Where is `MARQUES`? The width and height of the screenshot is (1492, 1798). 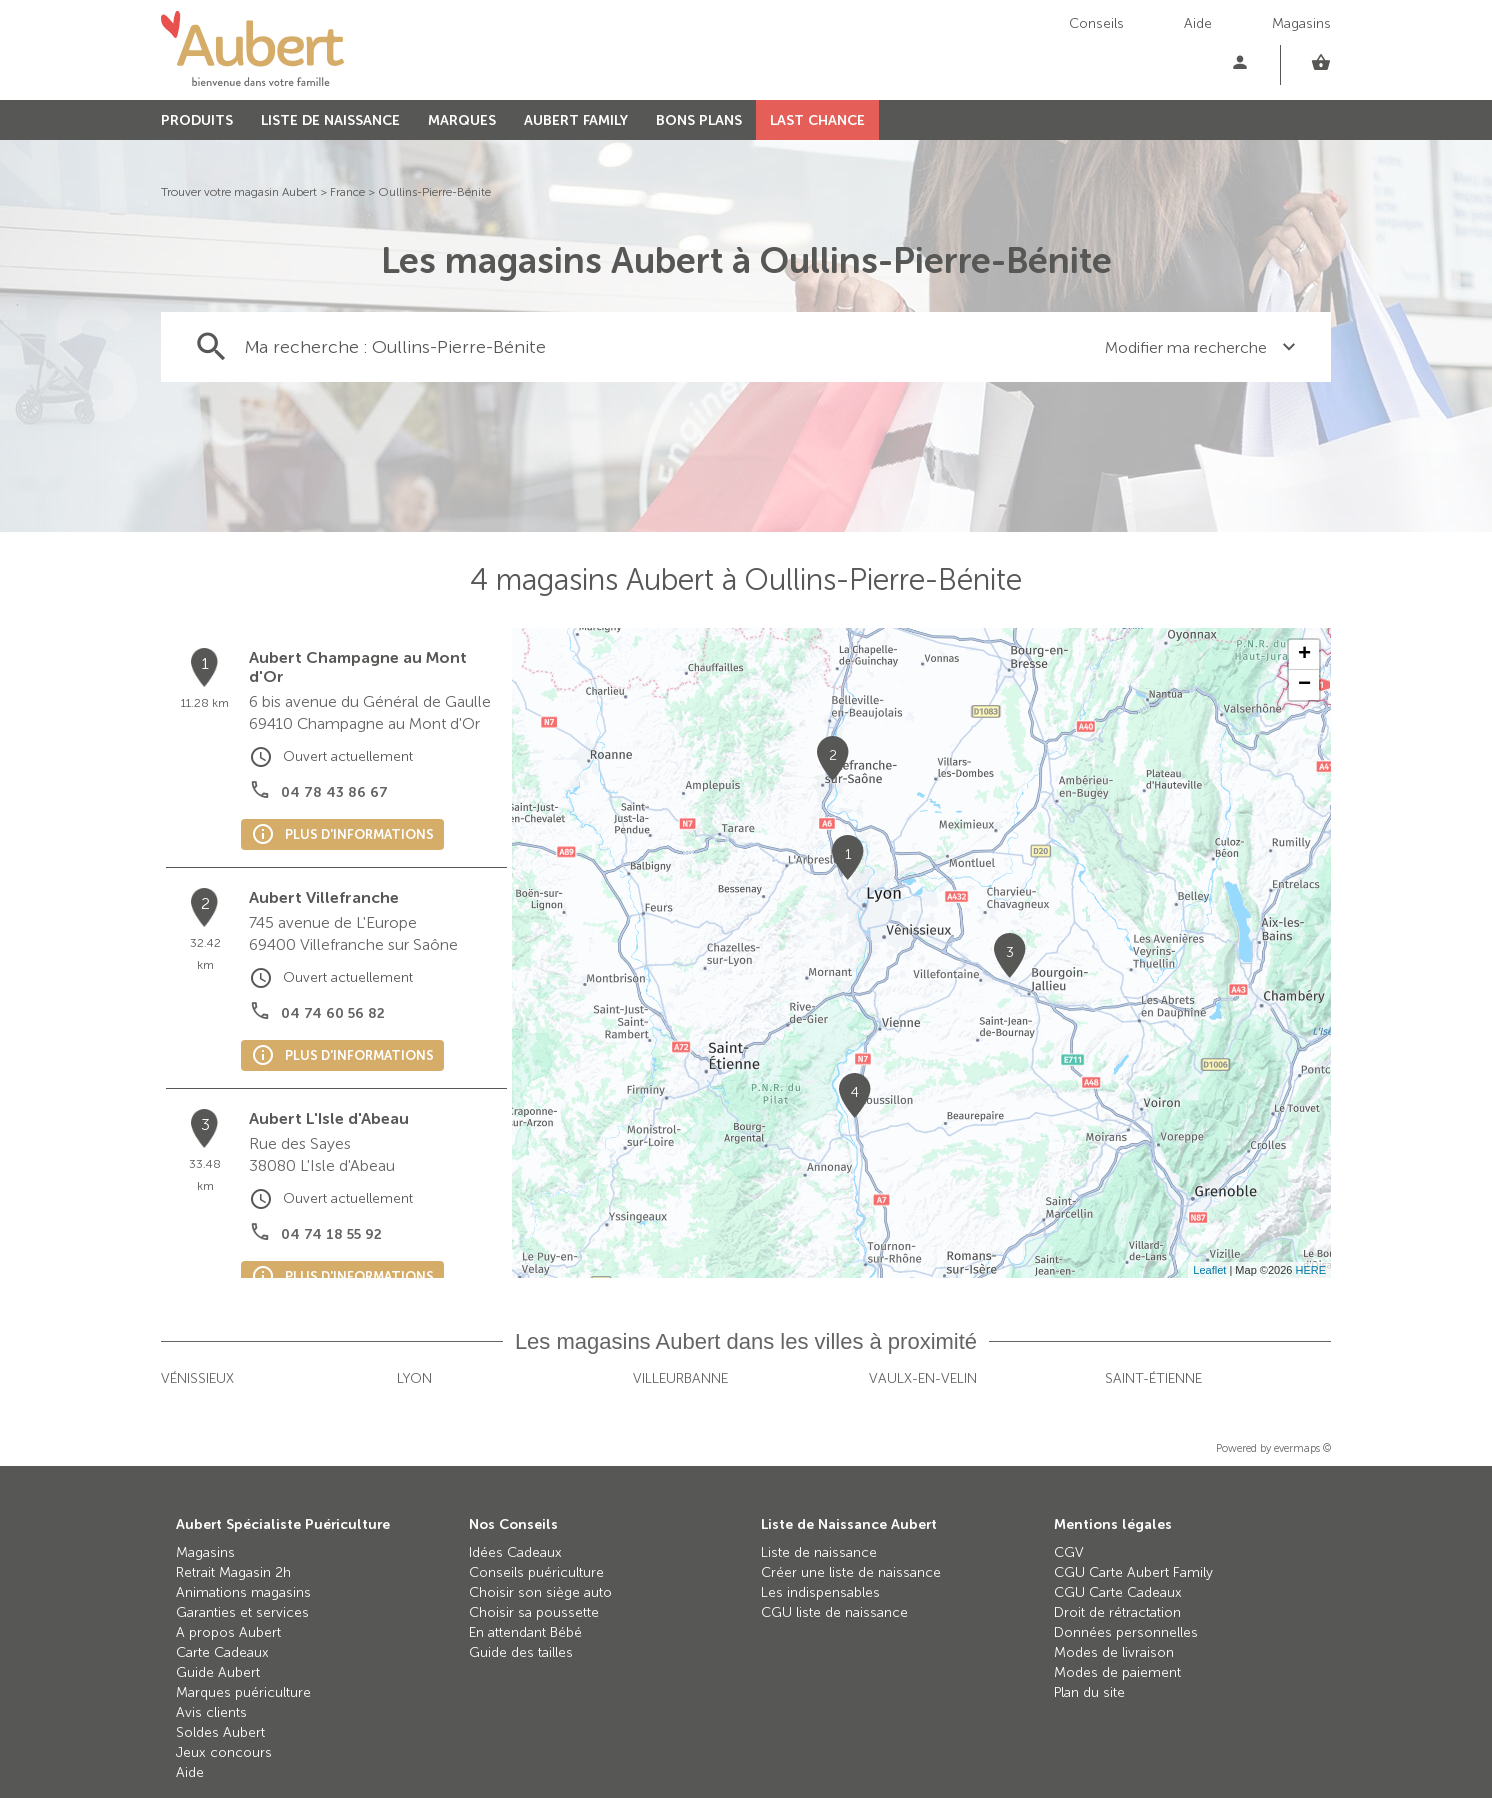 MARQUES is located at coordinates (462, 120).